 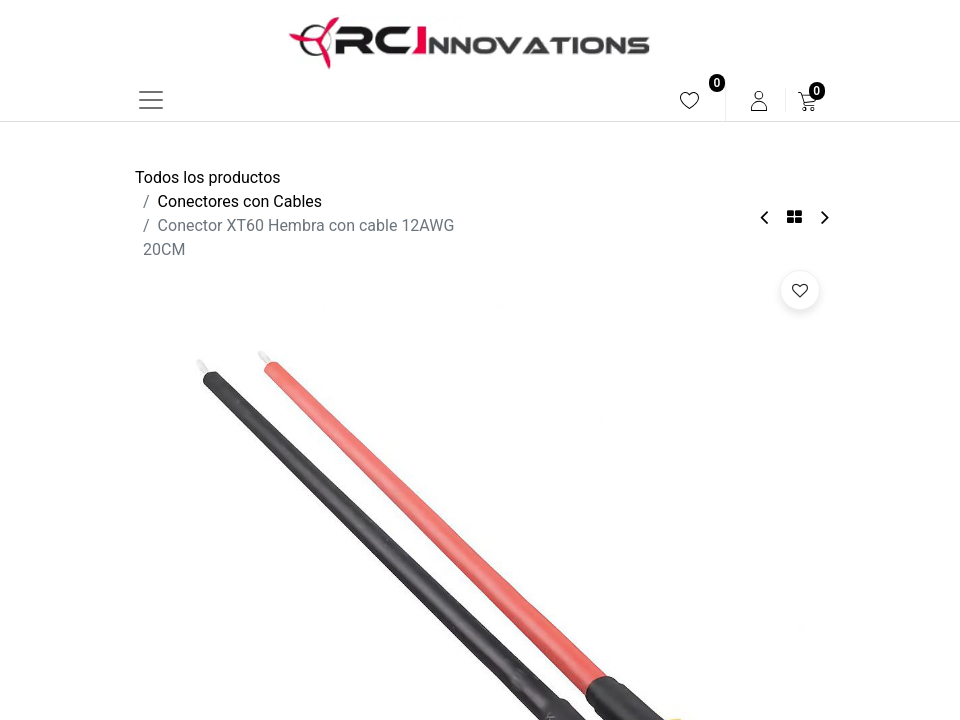 I want to click on Conectores con Cables, so click(x=240, y=201).